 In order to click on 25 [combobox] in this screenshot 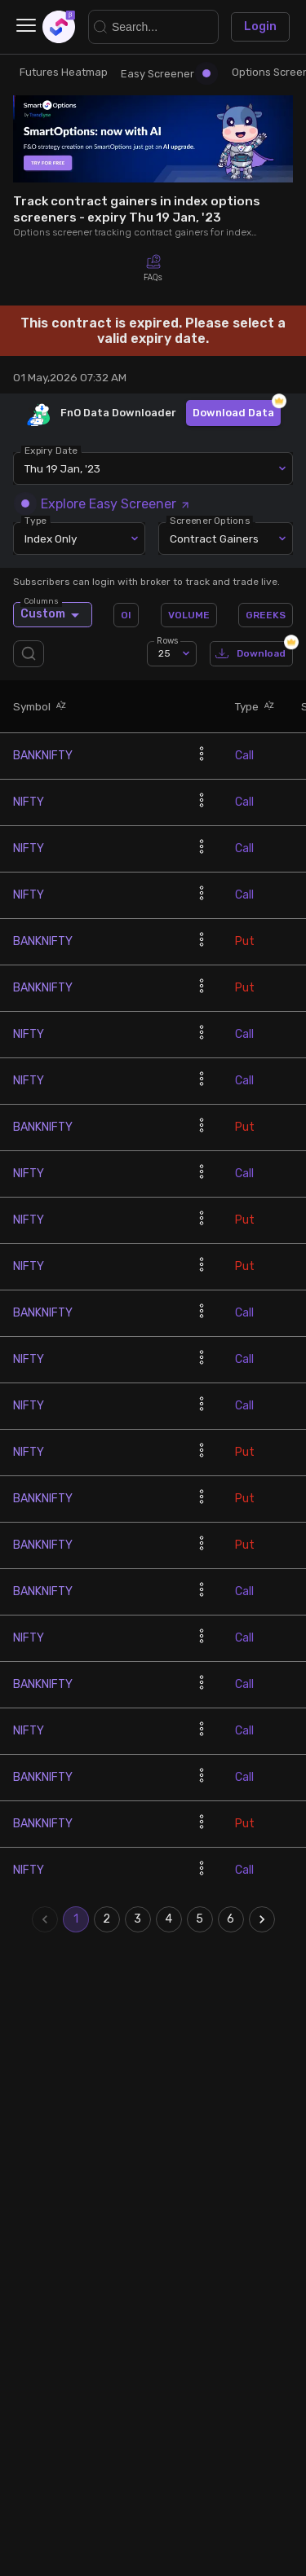, I will do `click(164, 653)`.